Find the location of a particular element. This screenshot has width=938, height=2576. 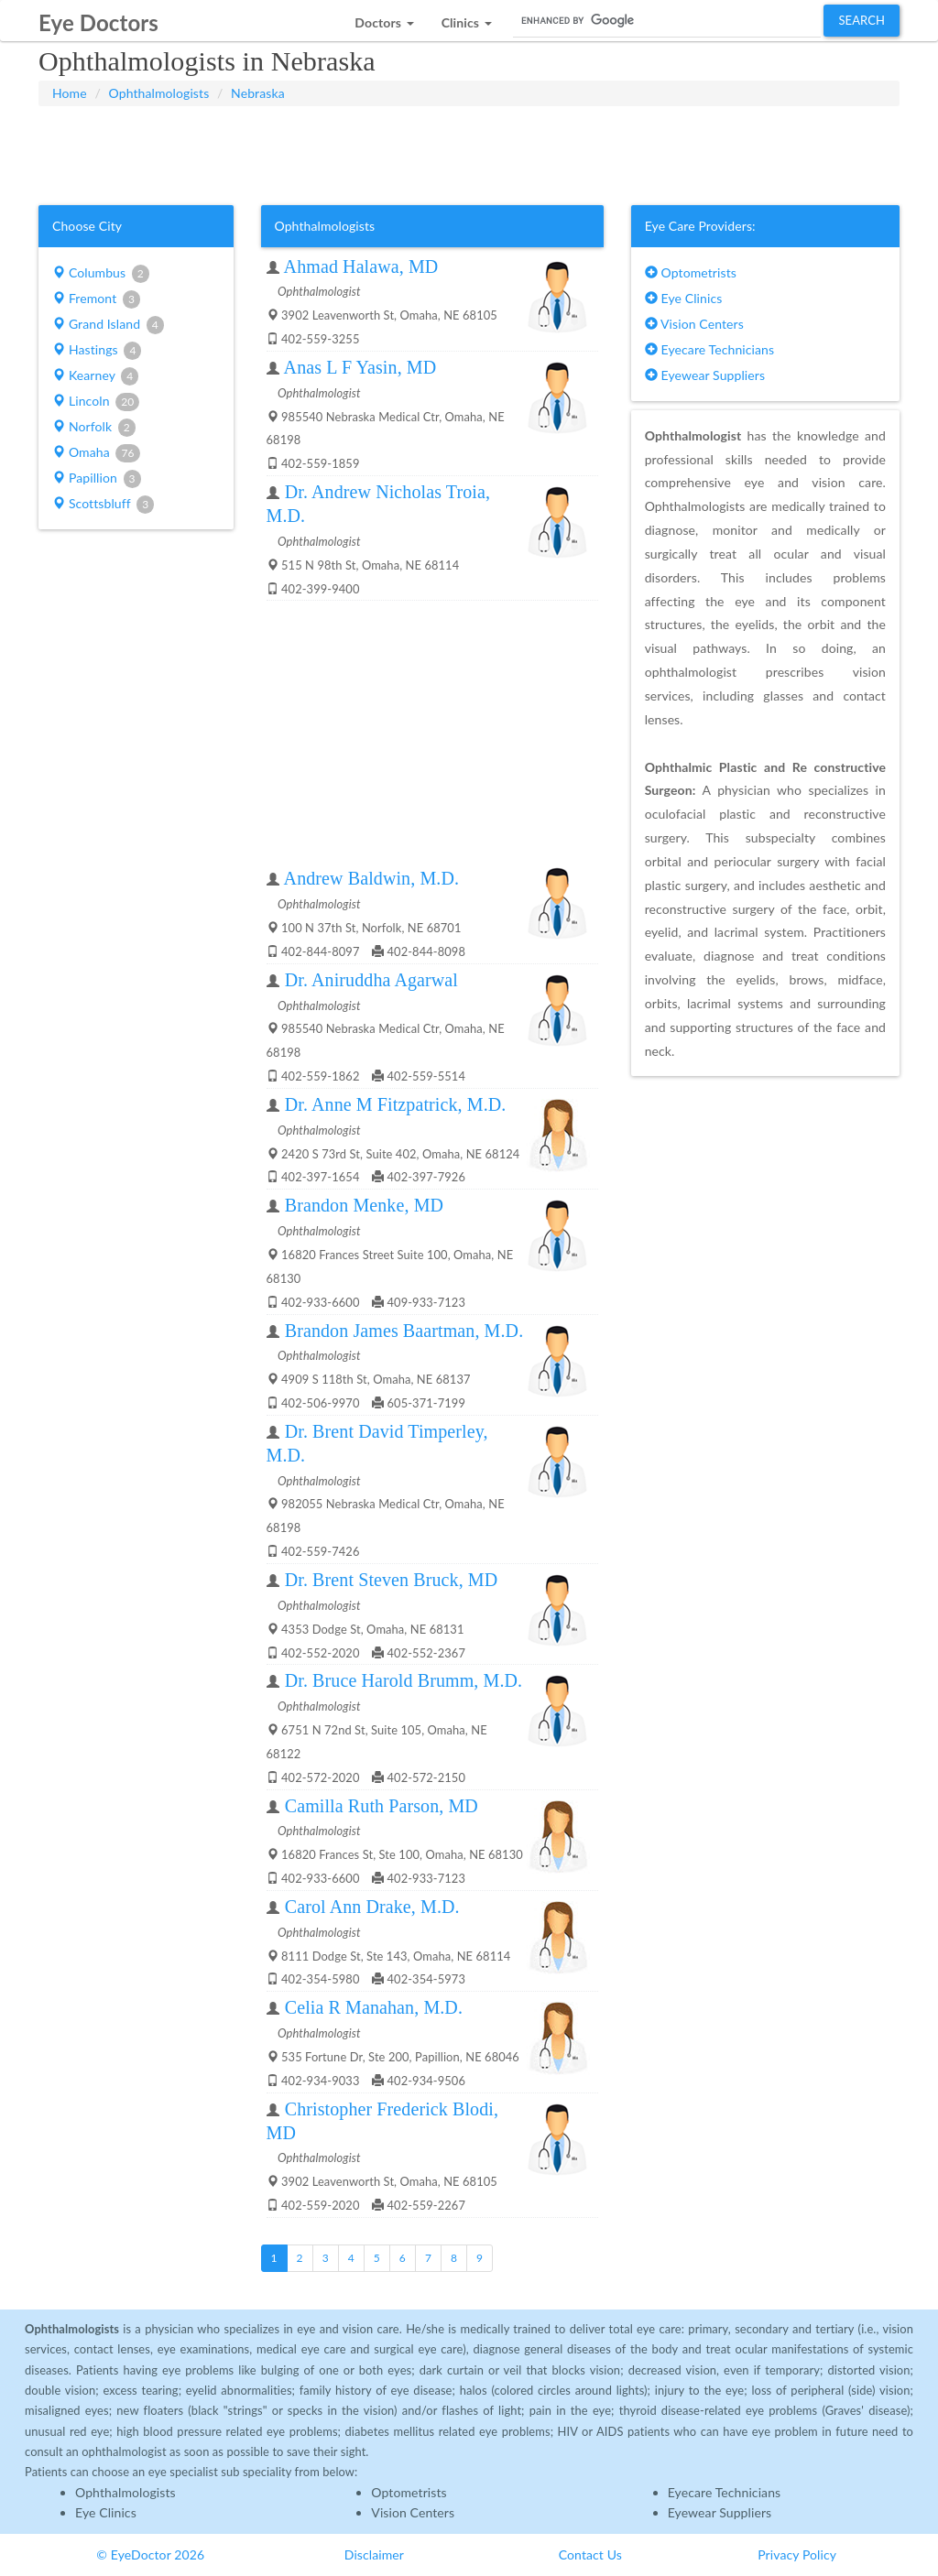

Ophthalmologists is located at coordinates (159, 93).